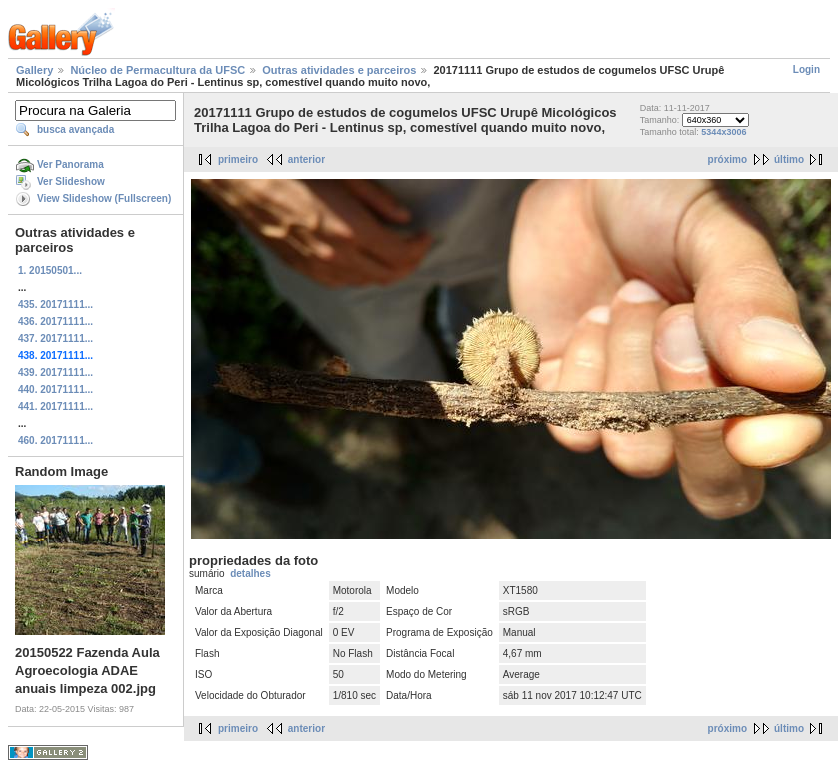  What do you see at coordinates (339, 70) in the screenshot?
I see `Outras atividades e parceiros` at bounding box center [339, 70].